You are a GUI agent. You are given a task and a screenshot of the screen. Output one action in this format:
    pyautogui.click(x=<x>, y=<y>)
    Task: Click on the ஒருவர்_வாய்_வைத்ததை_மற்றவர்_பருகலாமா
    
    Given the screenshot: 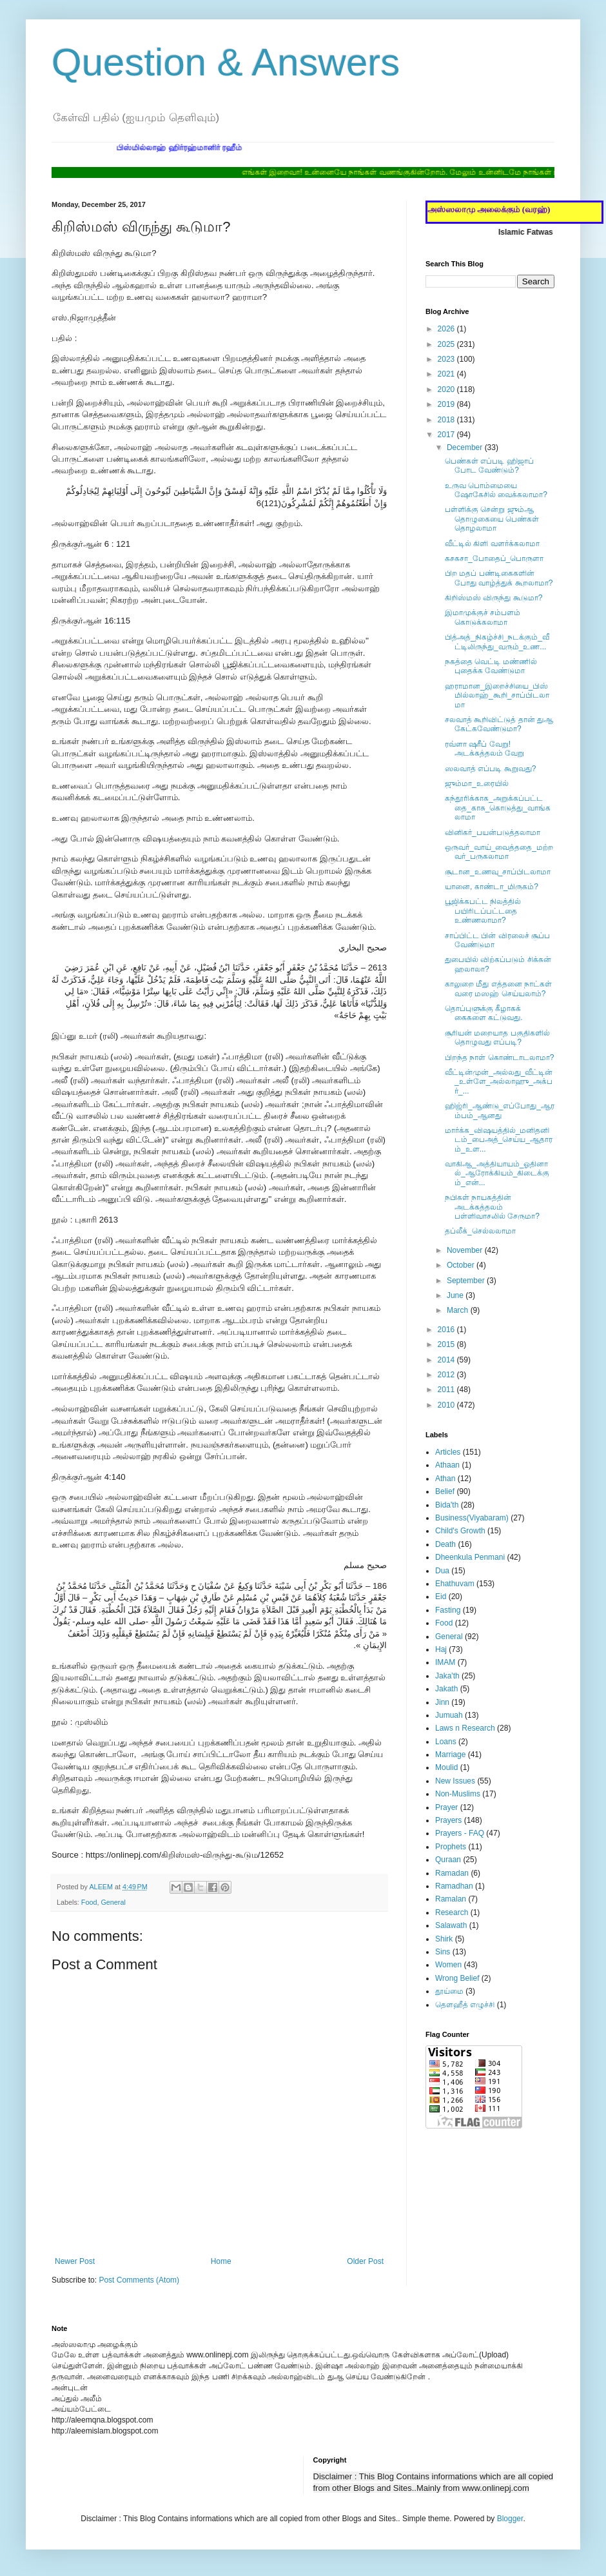 What is the action you would take?
    pyautogui.click(x=499, y=852)
    